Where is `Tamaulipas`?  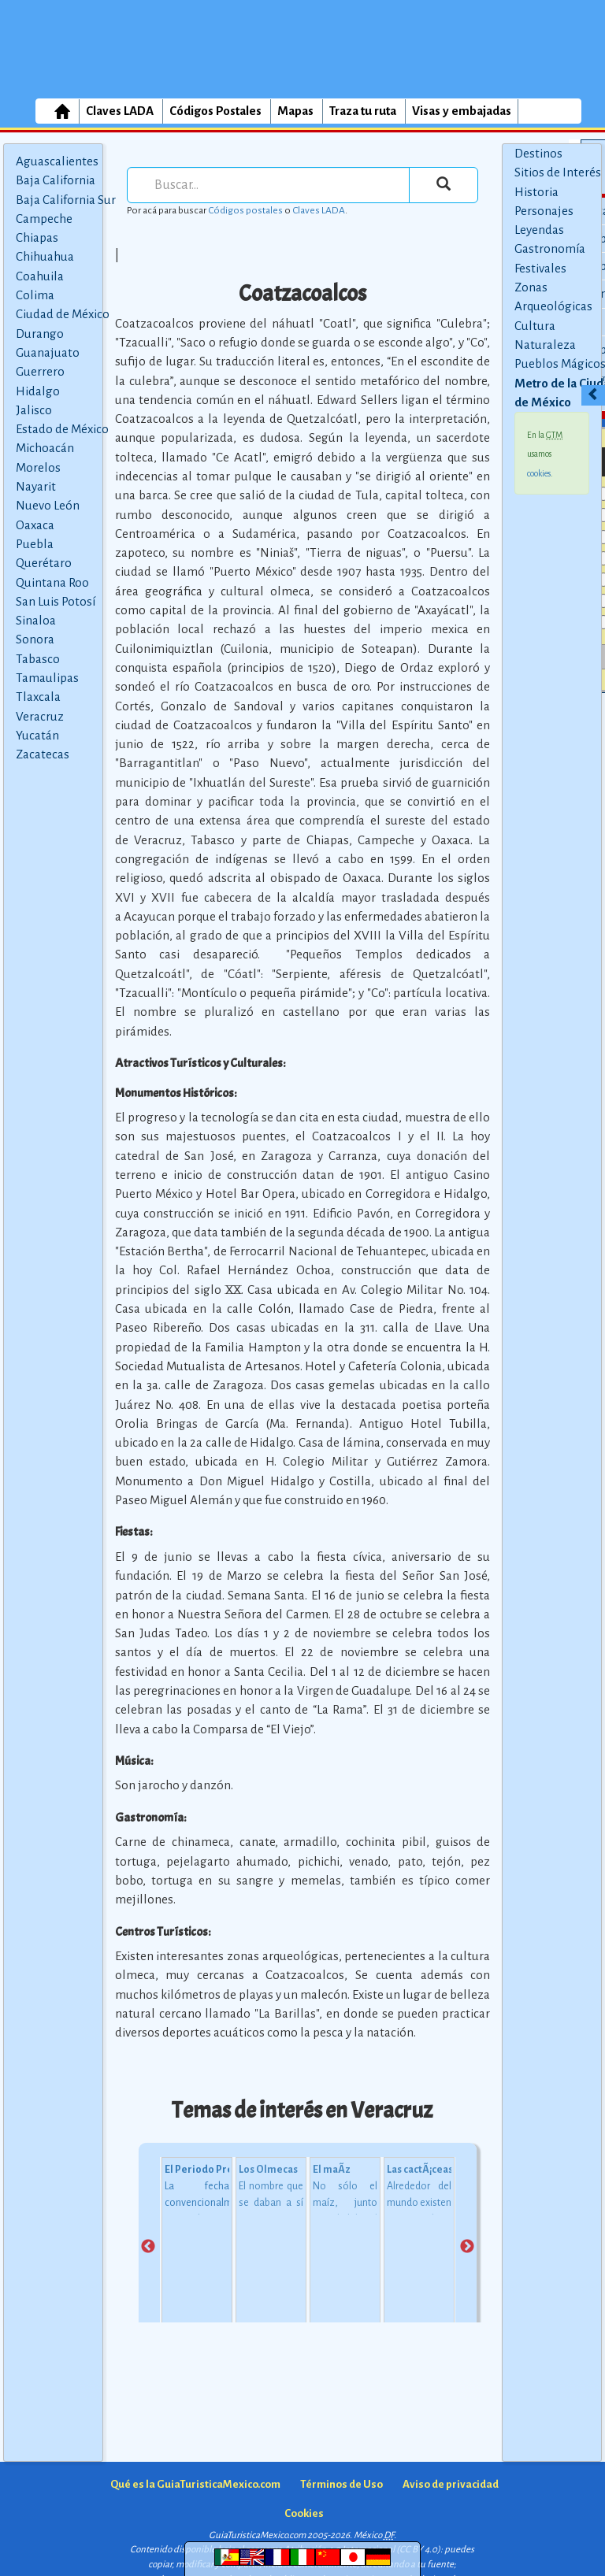 Tamaulipas is located at coordinates (47, 677).